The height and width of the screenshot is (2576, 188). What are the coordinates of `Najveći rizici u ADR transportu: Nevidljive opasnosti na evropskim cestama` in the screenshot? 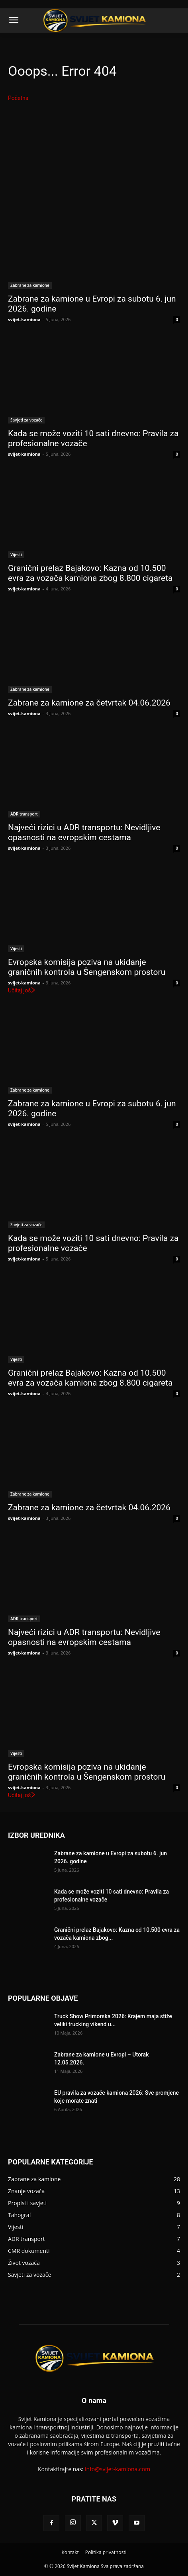 It's located at (84, 832).